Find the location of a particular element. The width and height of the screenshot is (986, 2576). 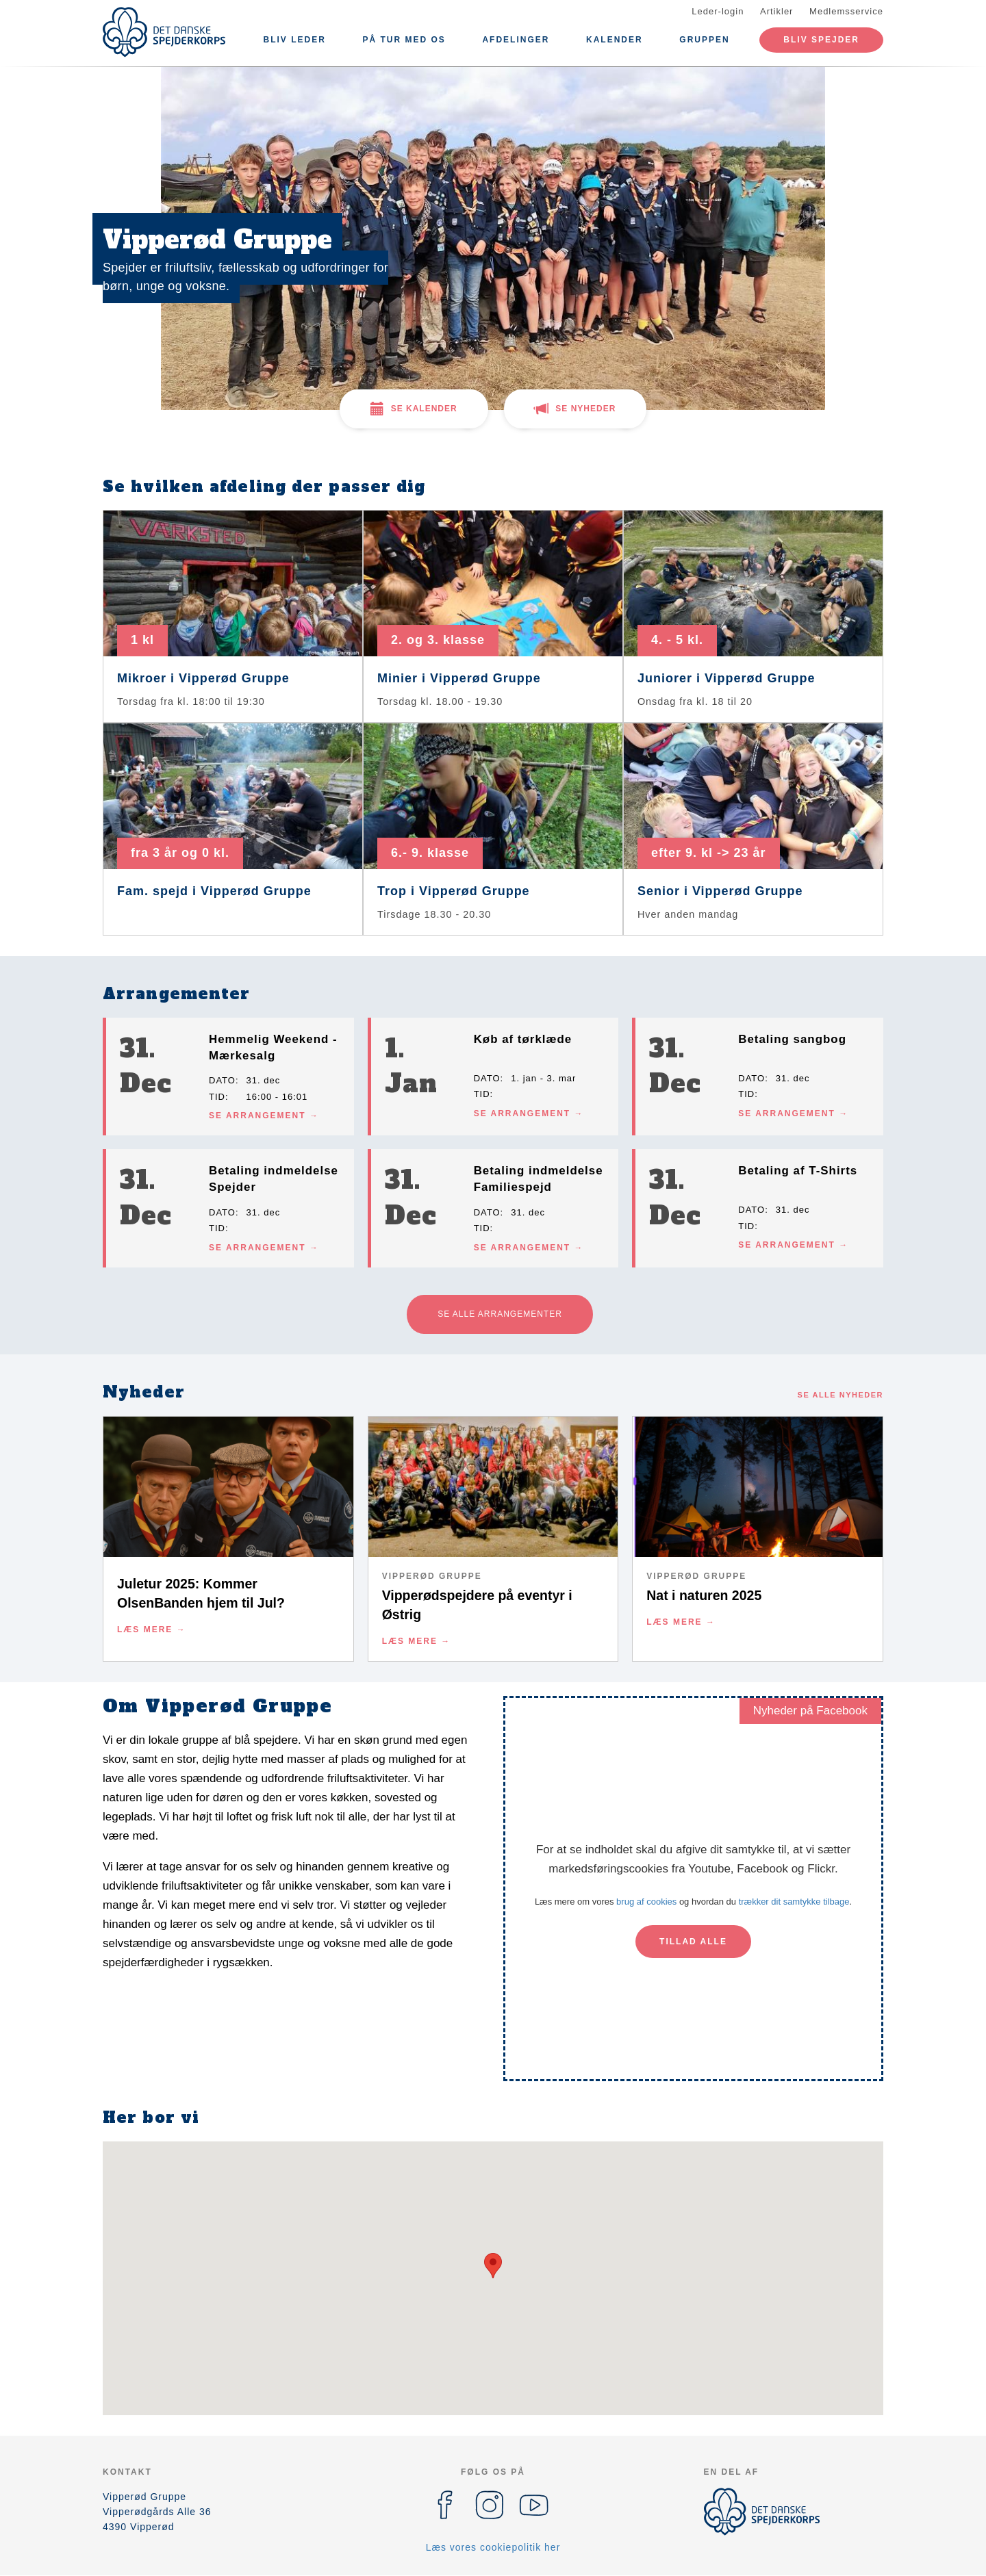

Læs vores cookiepolitik her is located at coordinates (493, 2547).